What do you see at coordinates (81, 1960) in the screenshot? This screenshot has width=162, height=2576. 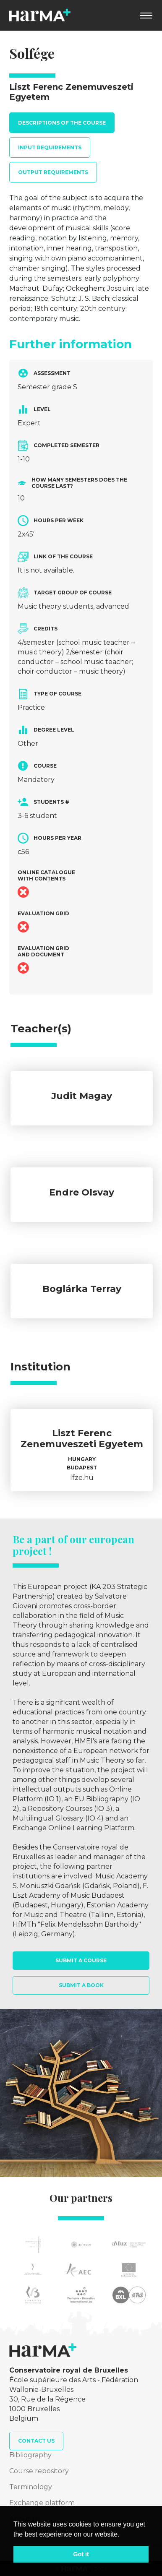 I see `Submit a course` at bounding box center [81, 1960].